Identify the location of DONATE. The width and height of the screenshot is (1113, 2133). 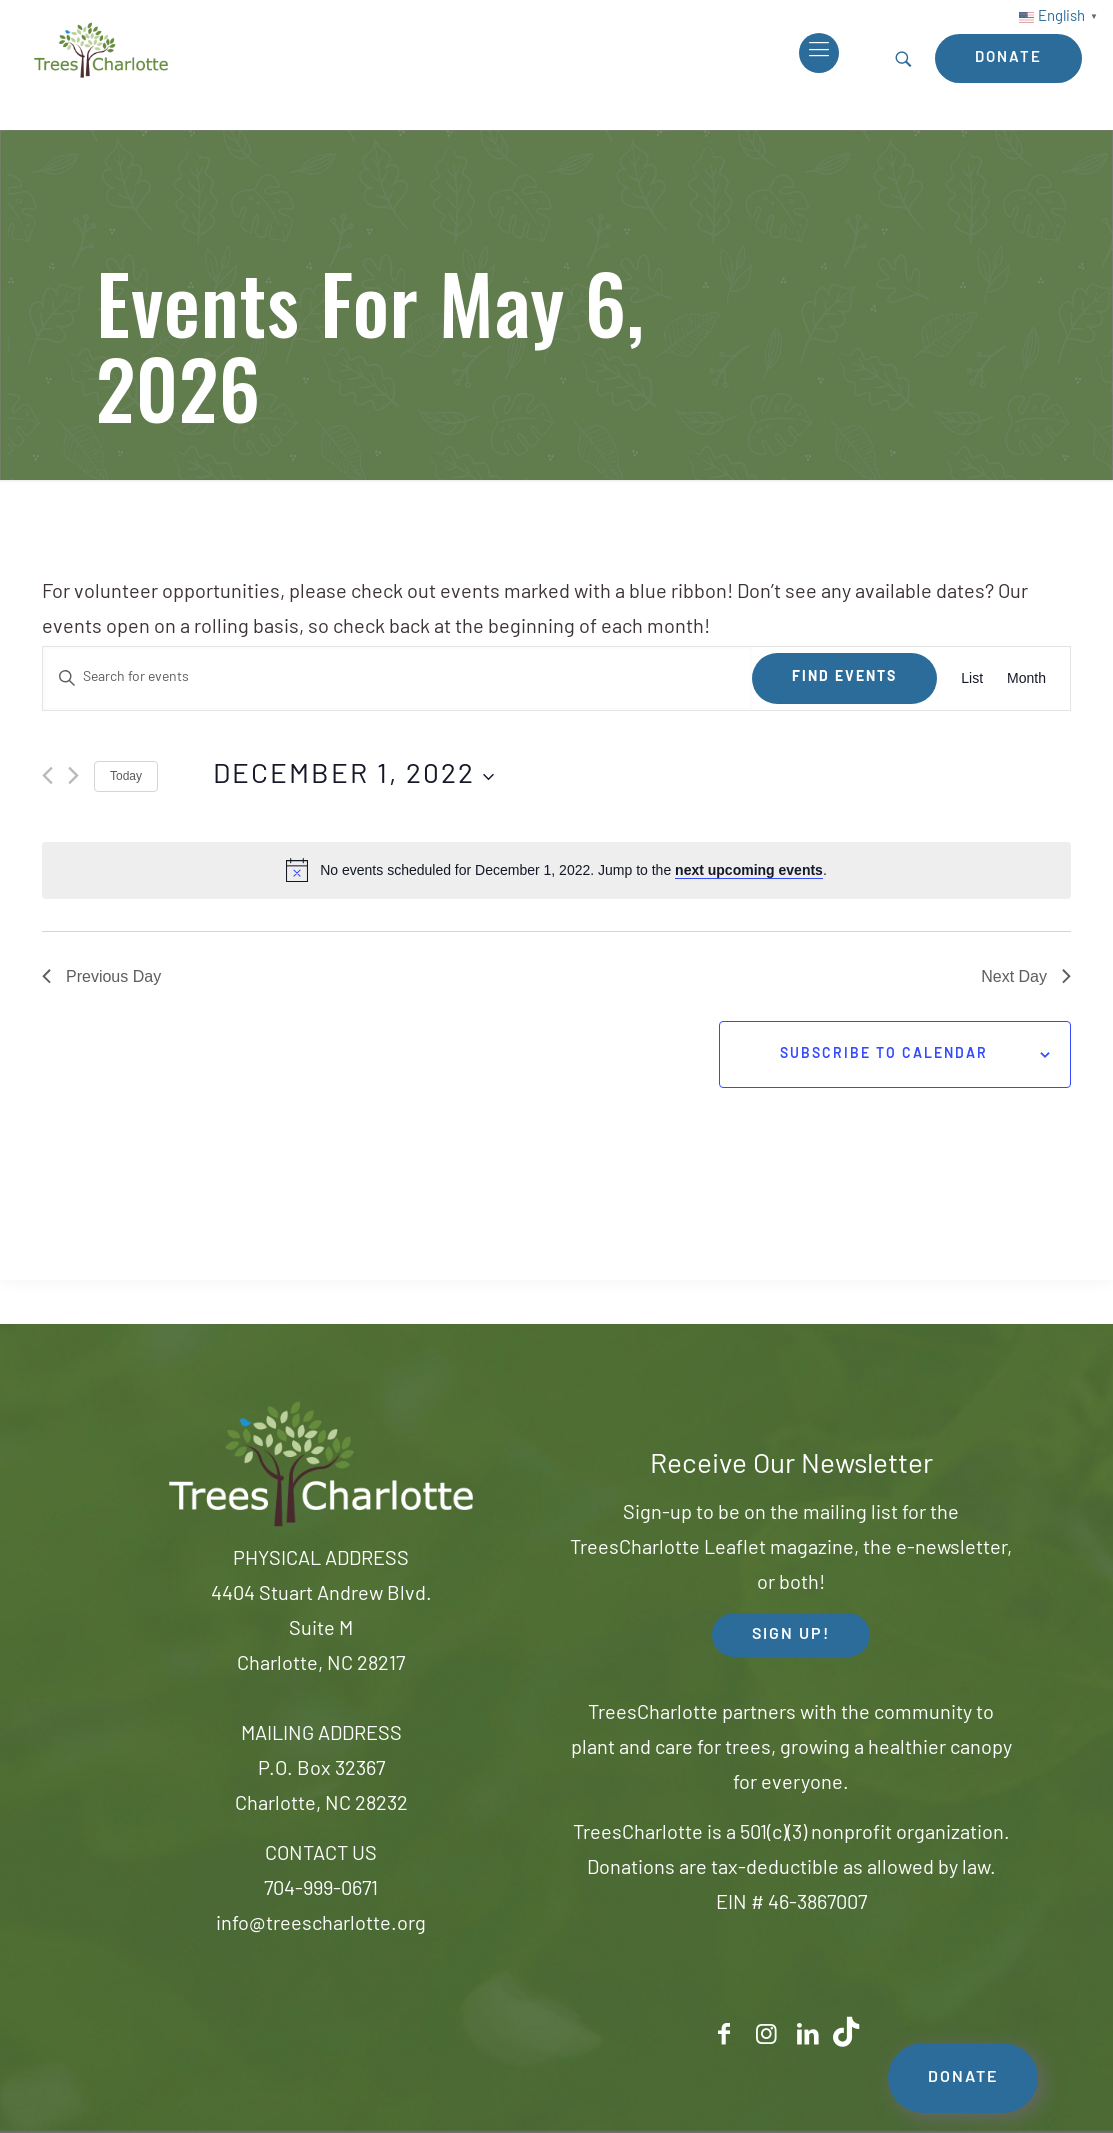
(963, 2078).